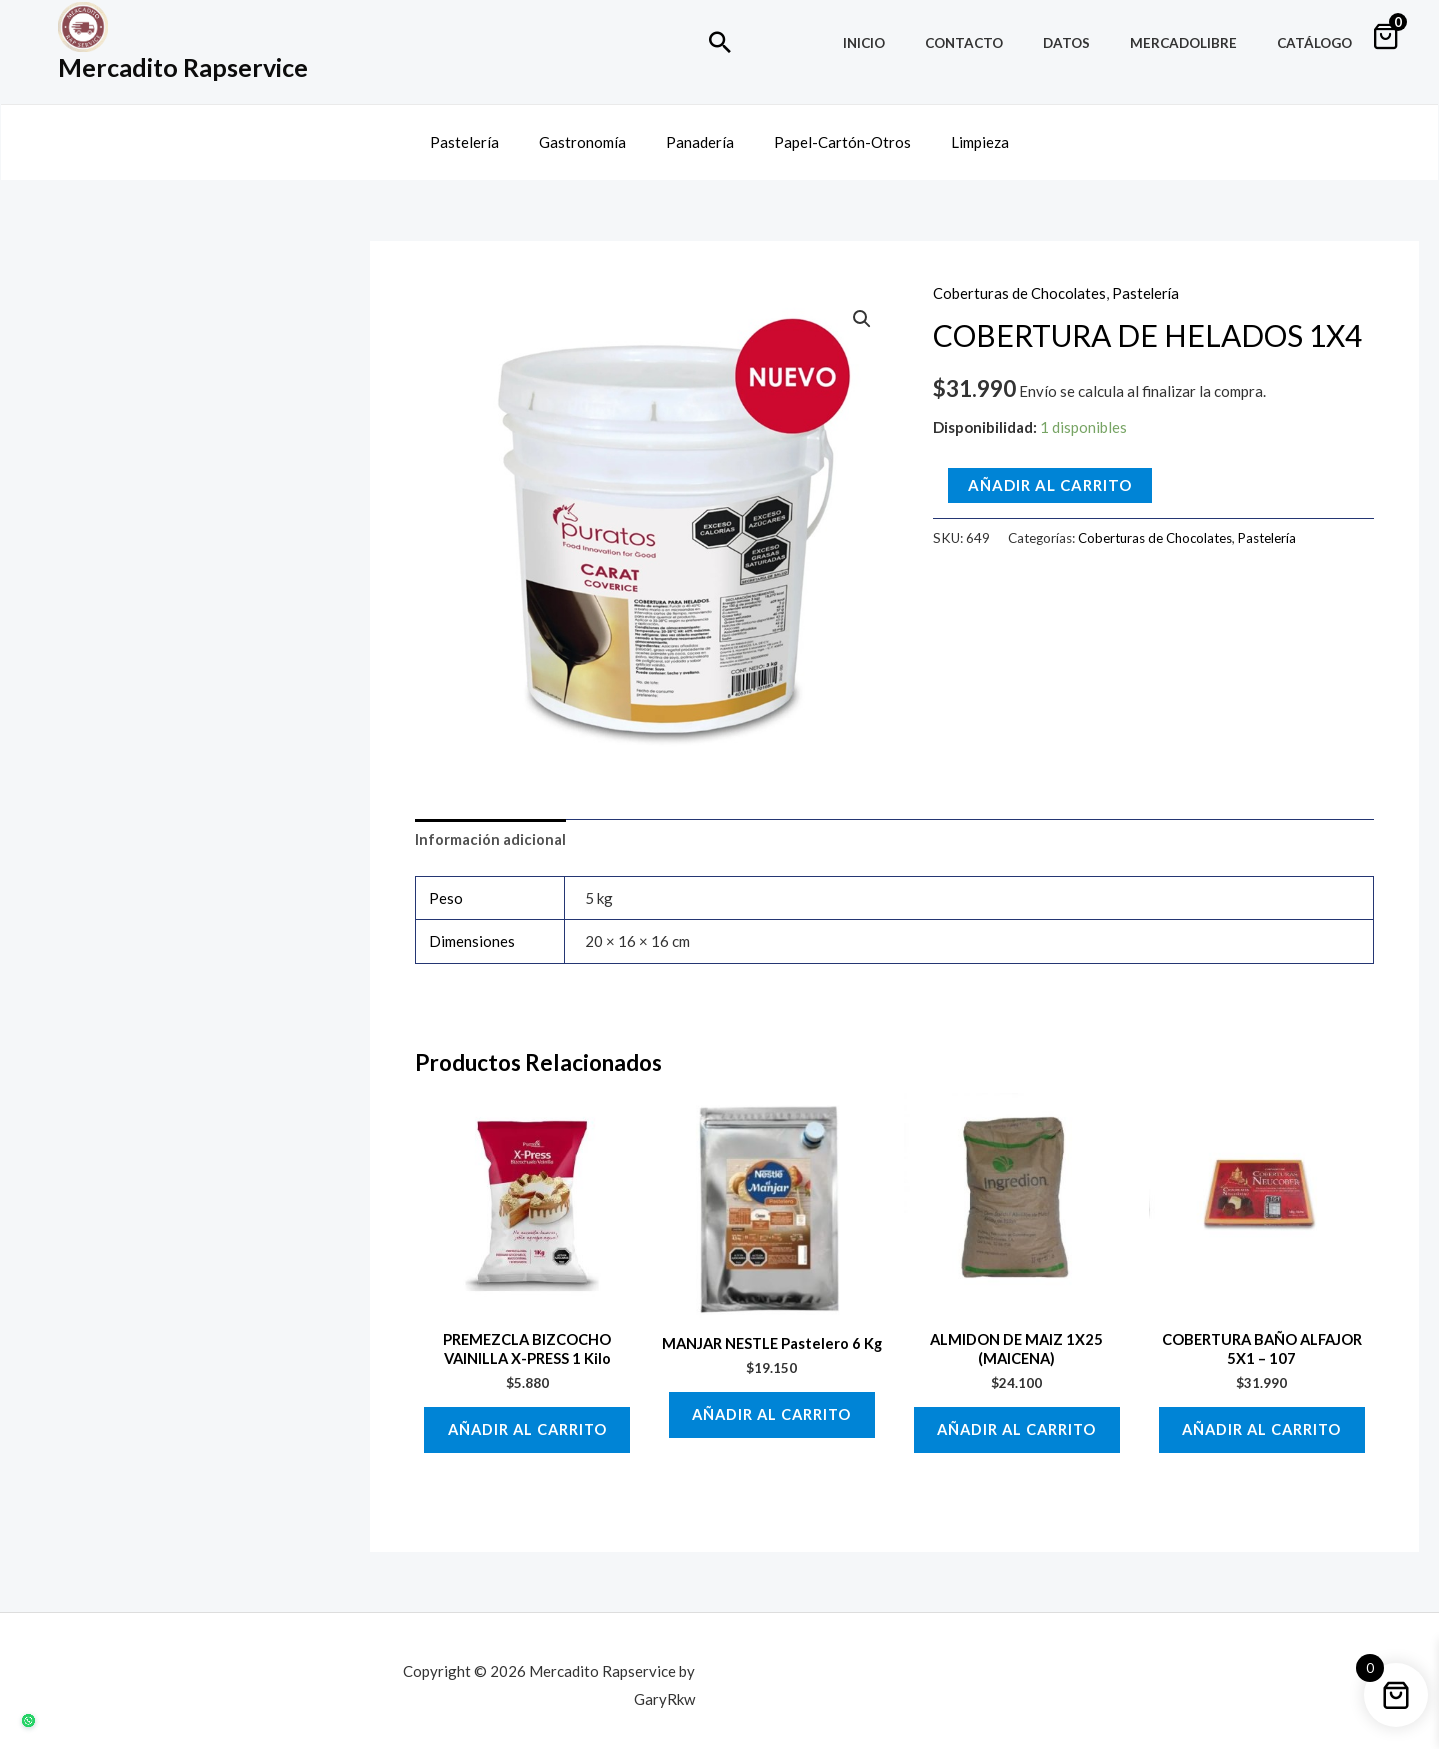  I want to click on Pastelería, so click(484, 133).